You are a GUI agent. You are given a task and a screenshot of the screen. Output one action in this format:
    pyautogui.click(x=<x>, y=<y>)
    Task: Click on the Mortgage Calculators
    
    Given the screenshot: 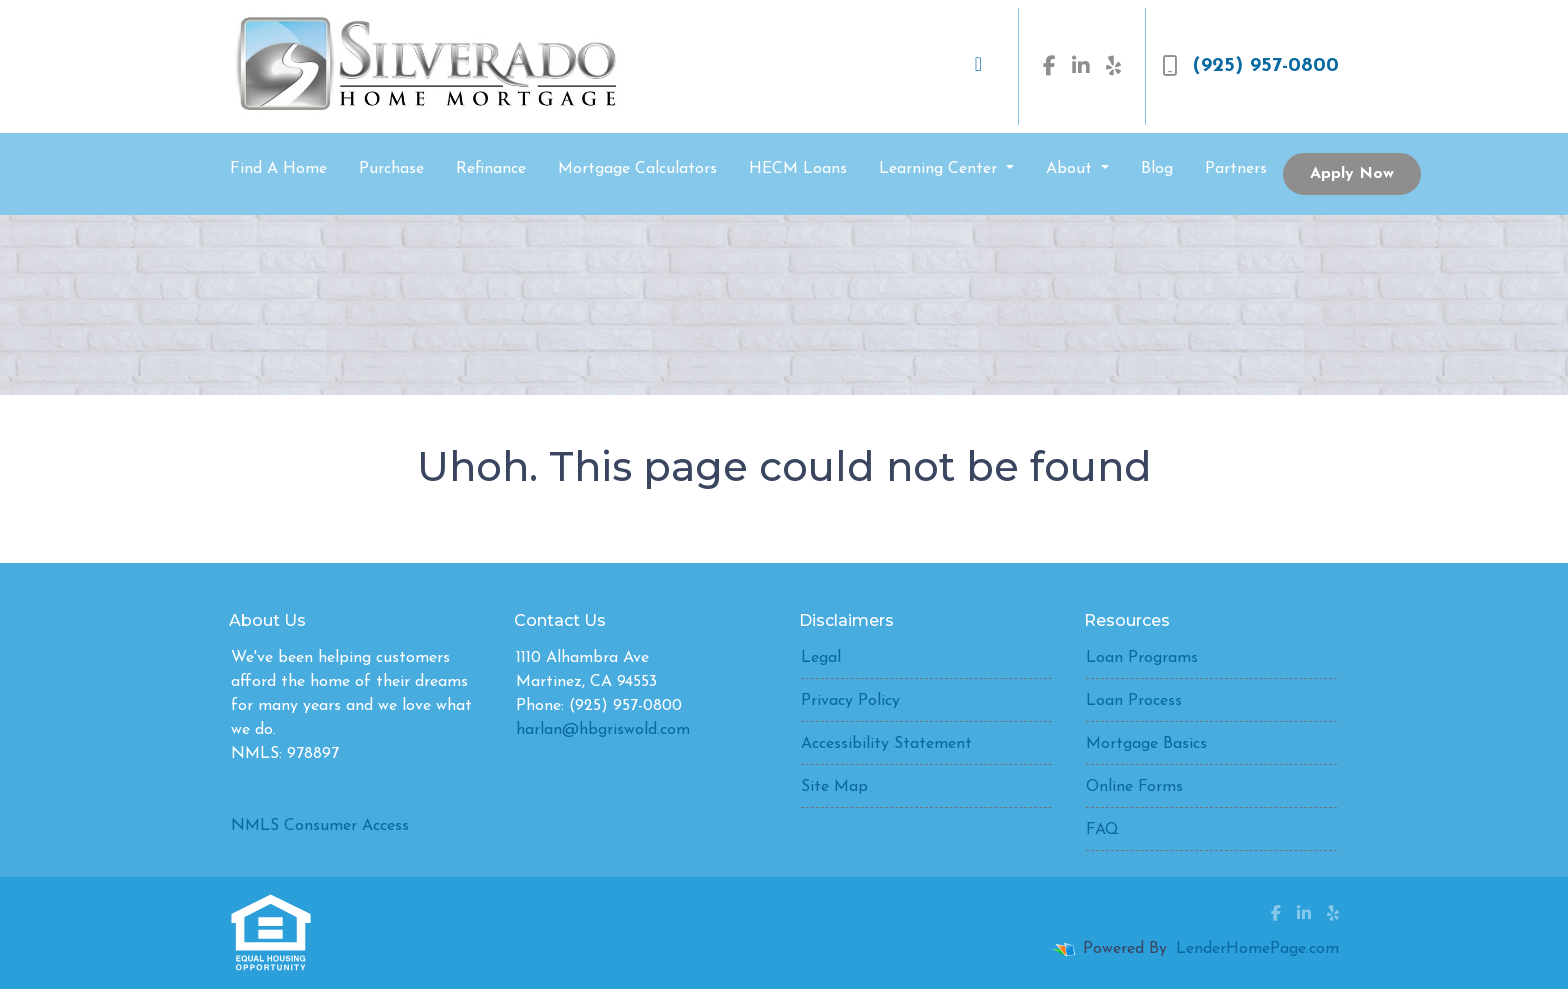 What is the action you would take?
    pyautogui.click(x=637, y=169)
    